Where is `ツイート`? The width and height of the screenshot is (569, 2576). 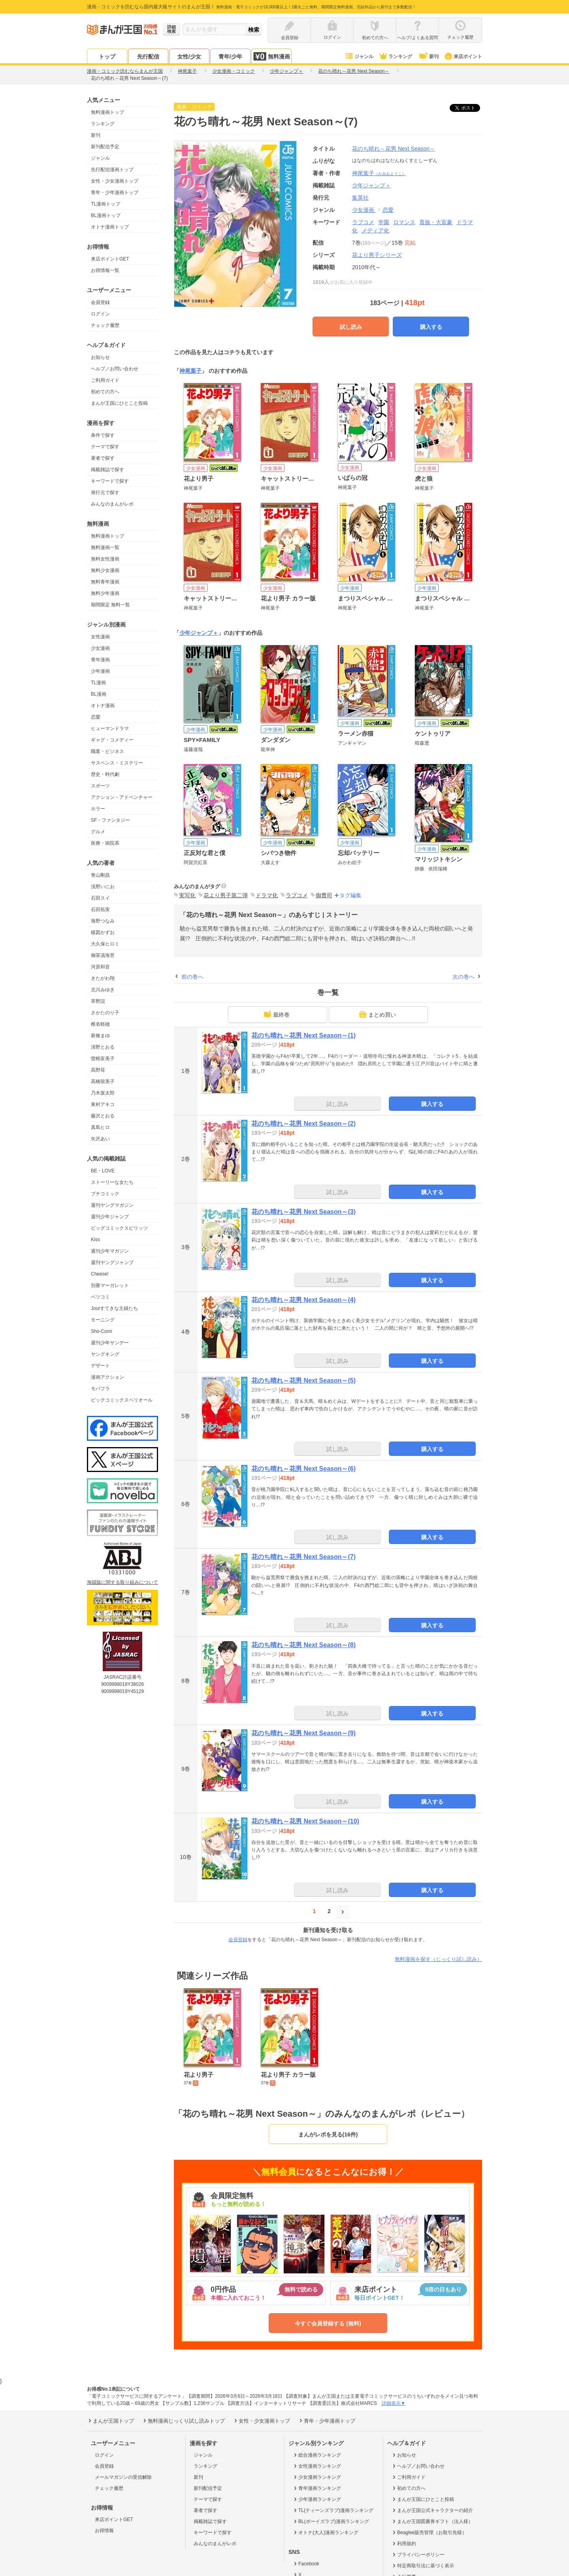
ツイート is located at coordinates (469, 108).